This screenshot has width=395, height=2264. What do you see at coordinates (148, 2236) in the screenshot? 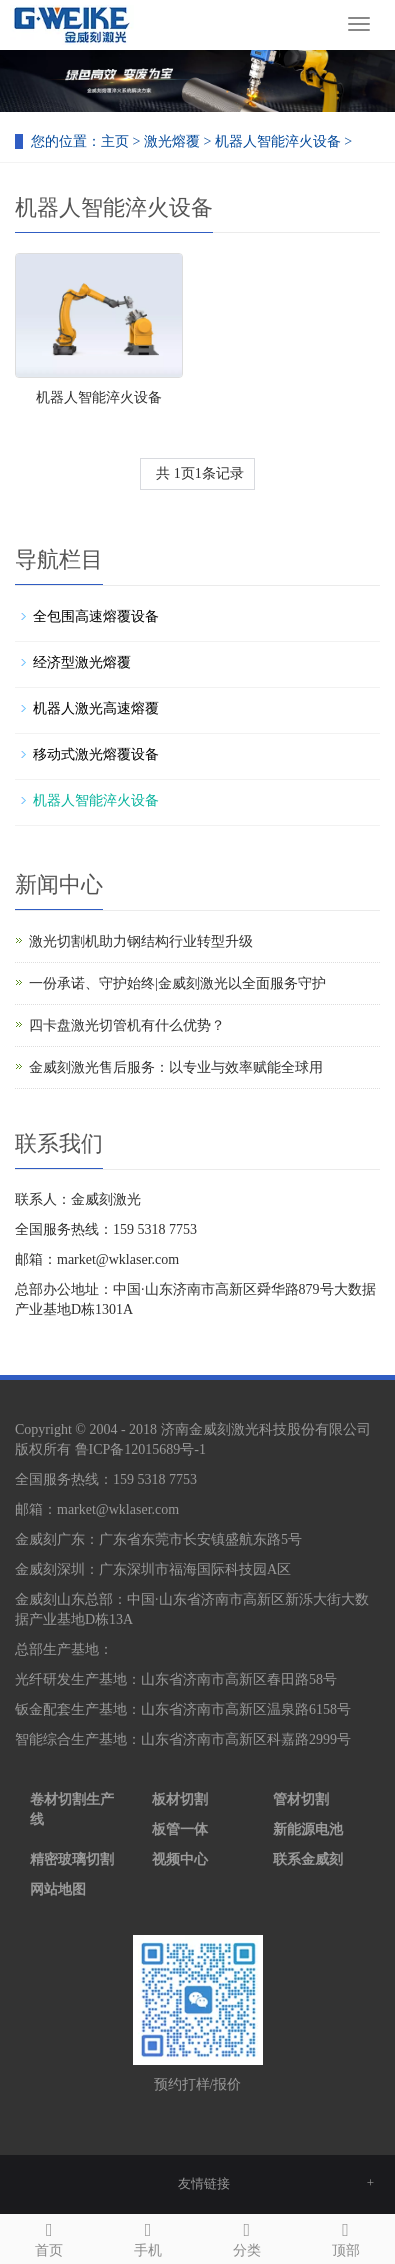
I see `手机` at bounding box center [148, 2236].